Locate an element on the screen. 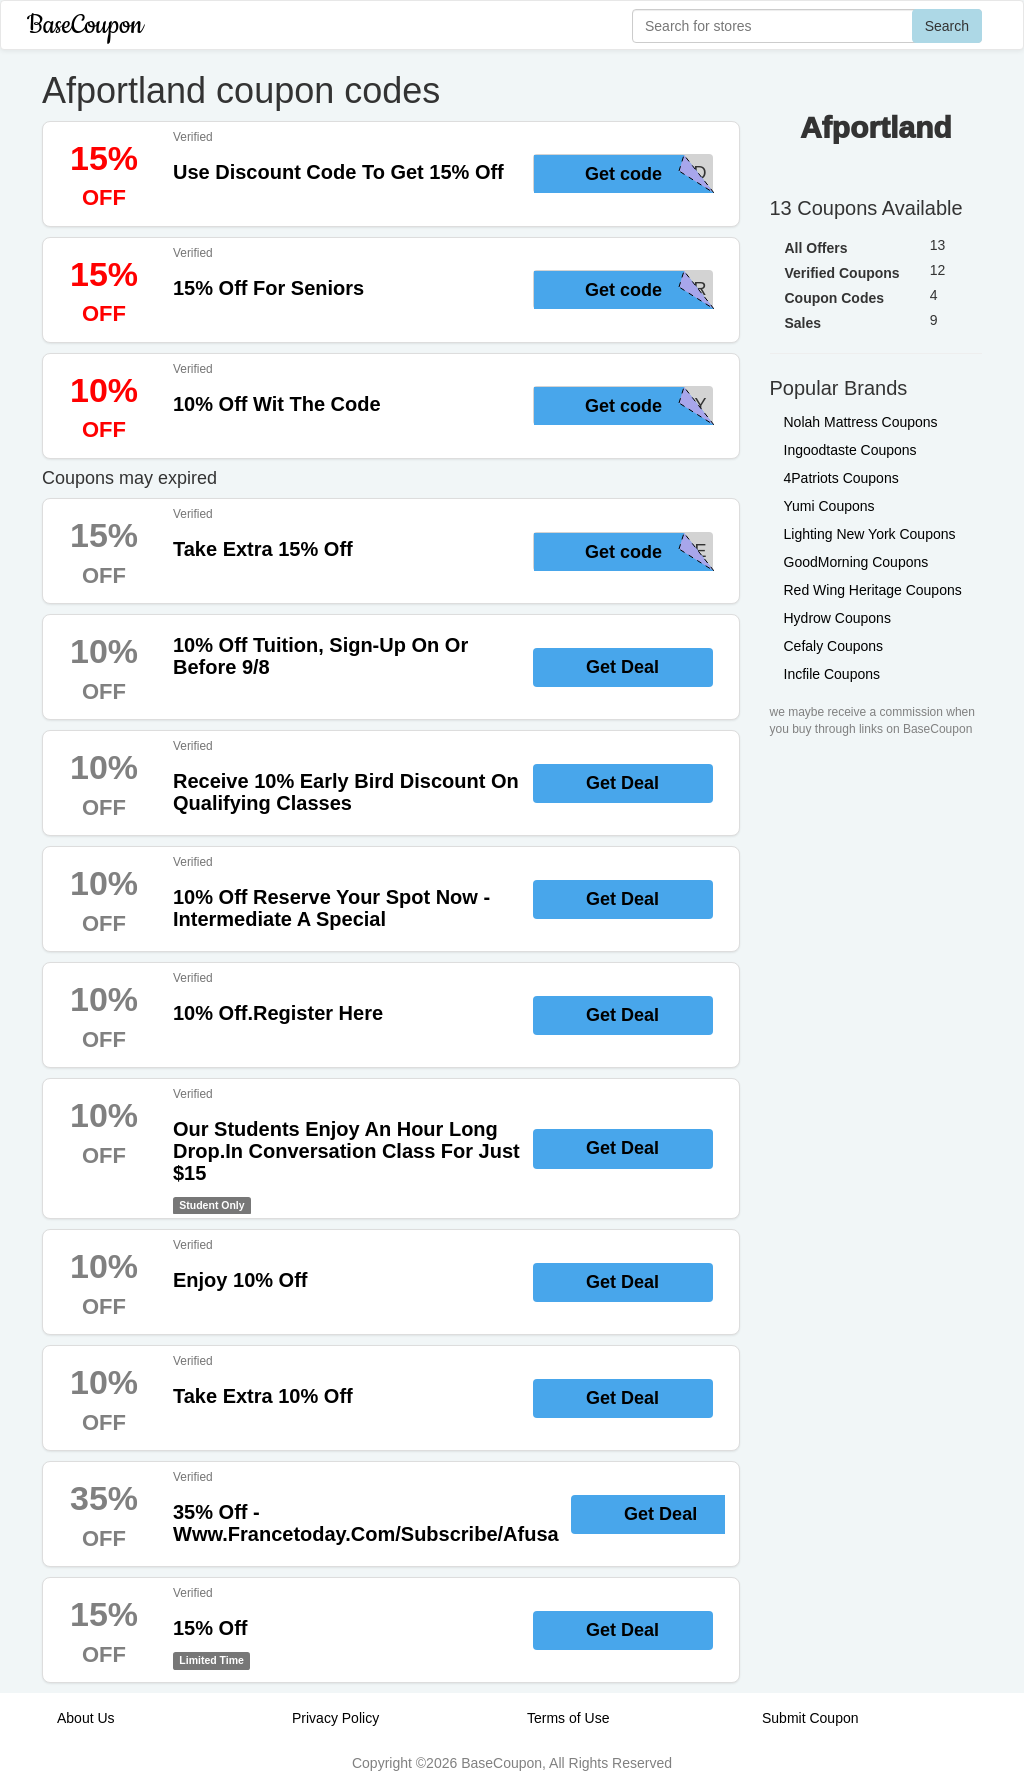  About Us is located at coordinates (86, 1718).